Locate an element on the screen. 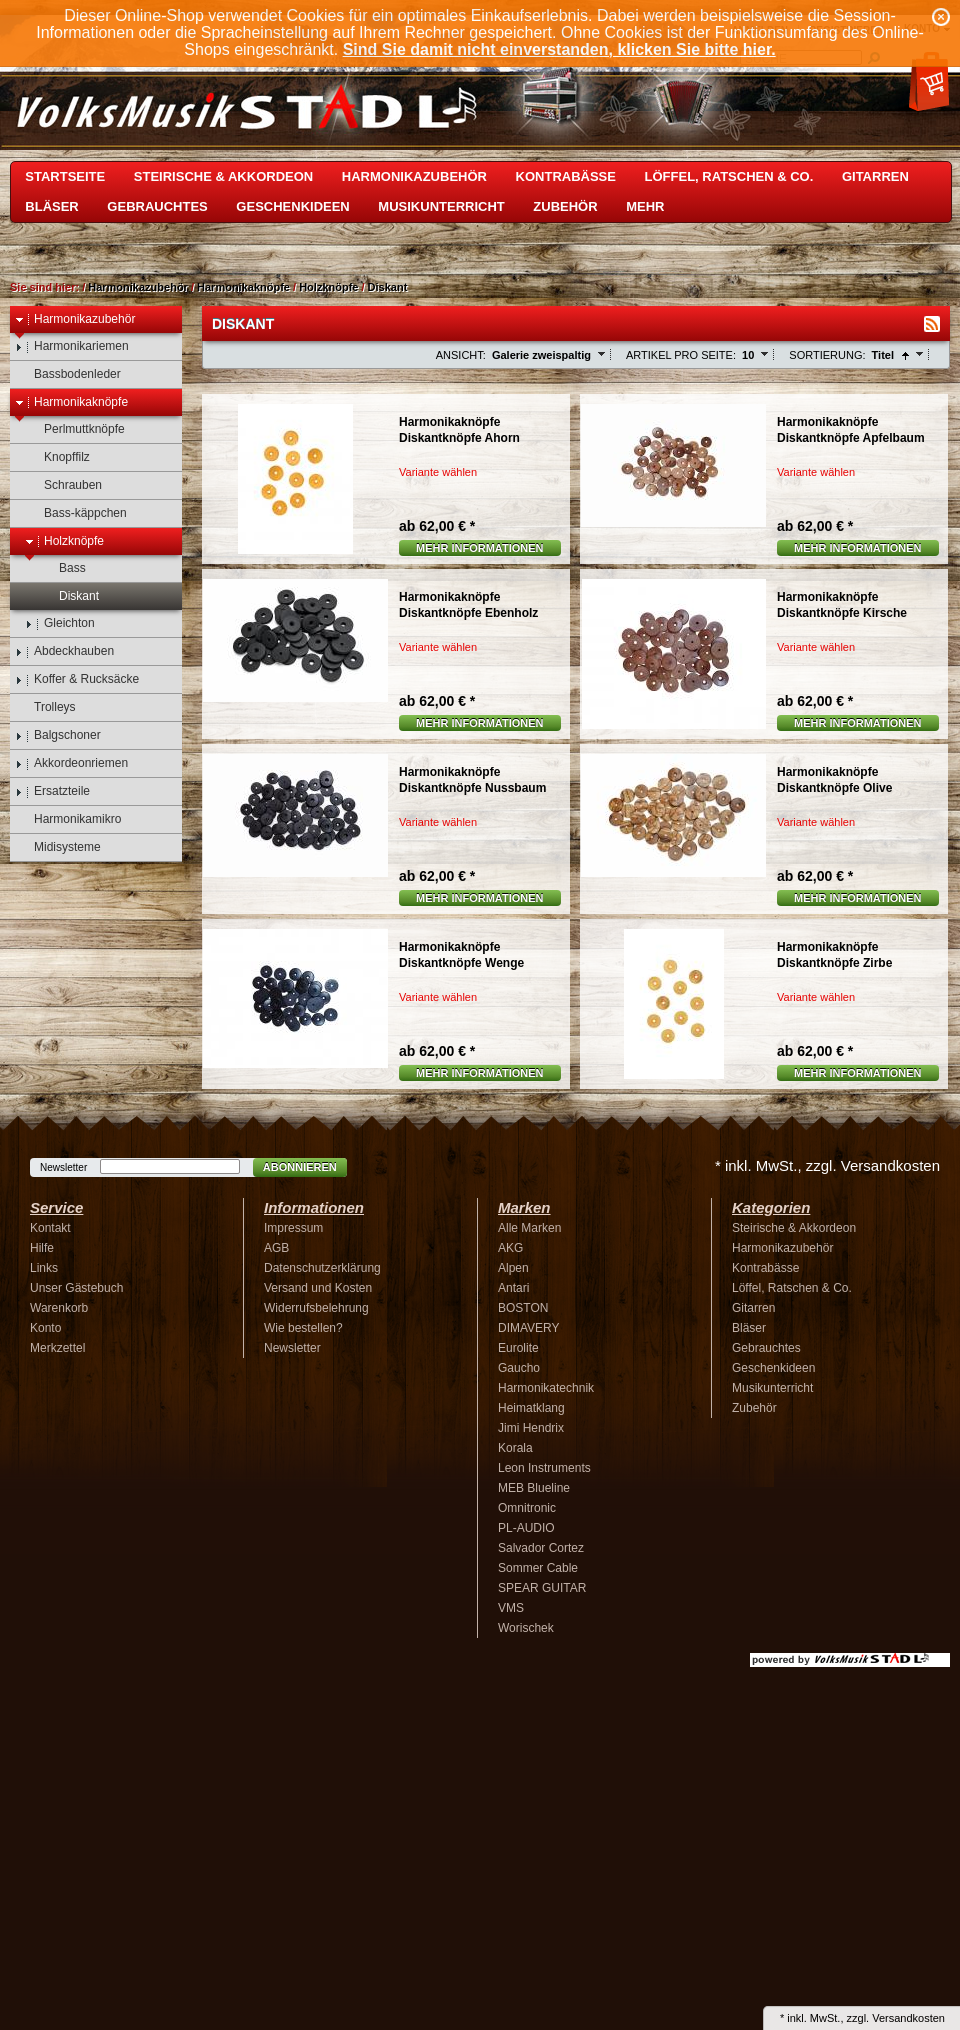 The height and width of the screenshot is (2030, 960). Hilfe is located at coordinates (42, 1248).